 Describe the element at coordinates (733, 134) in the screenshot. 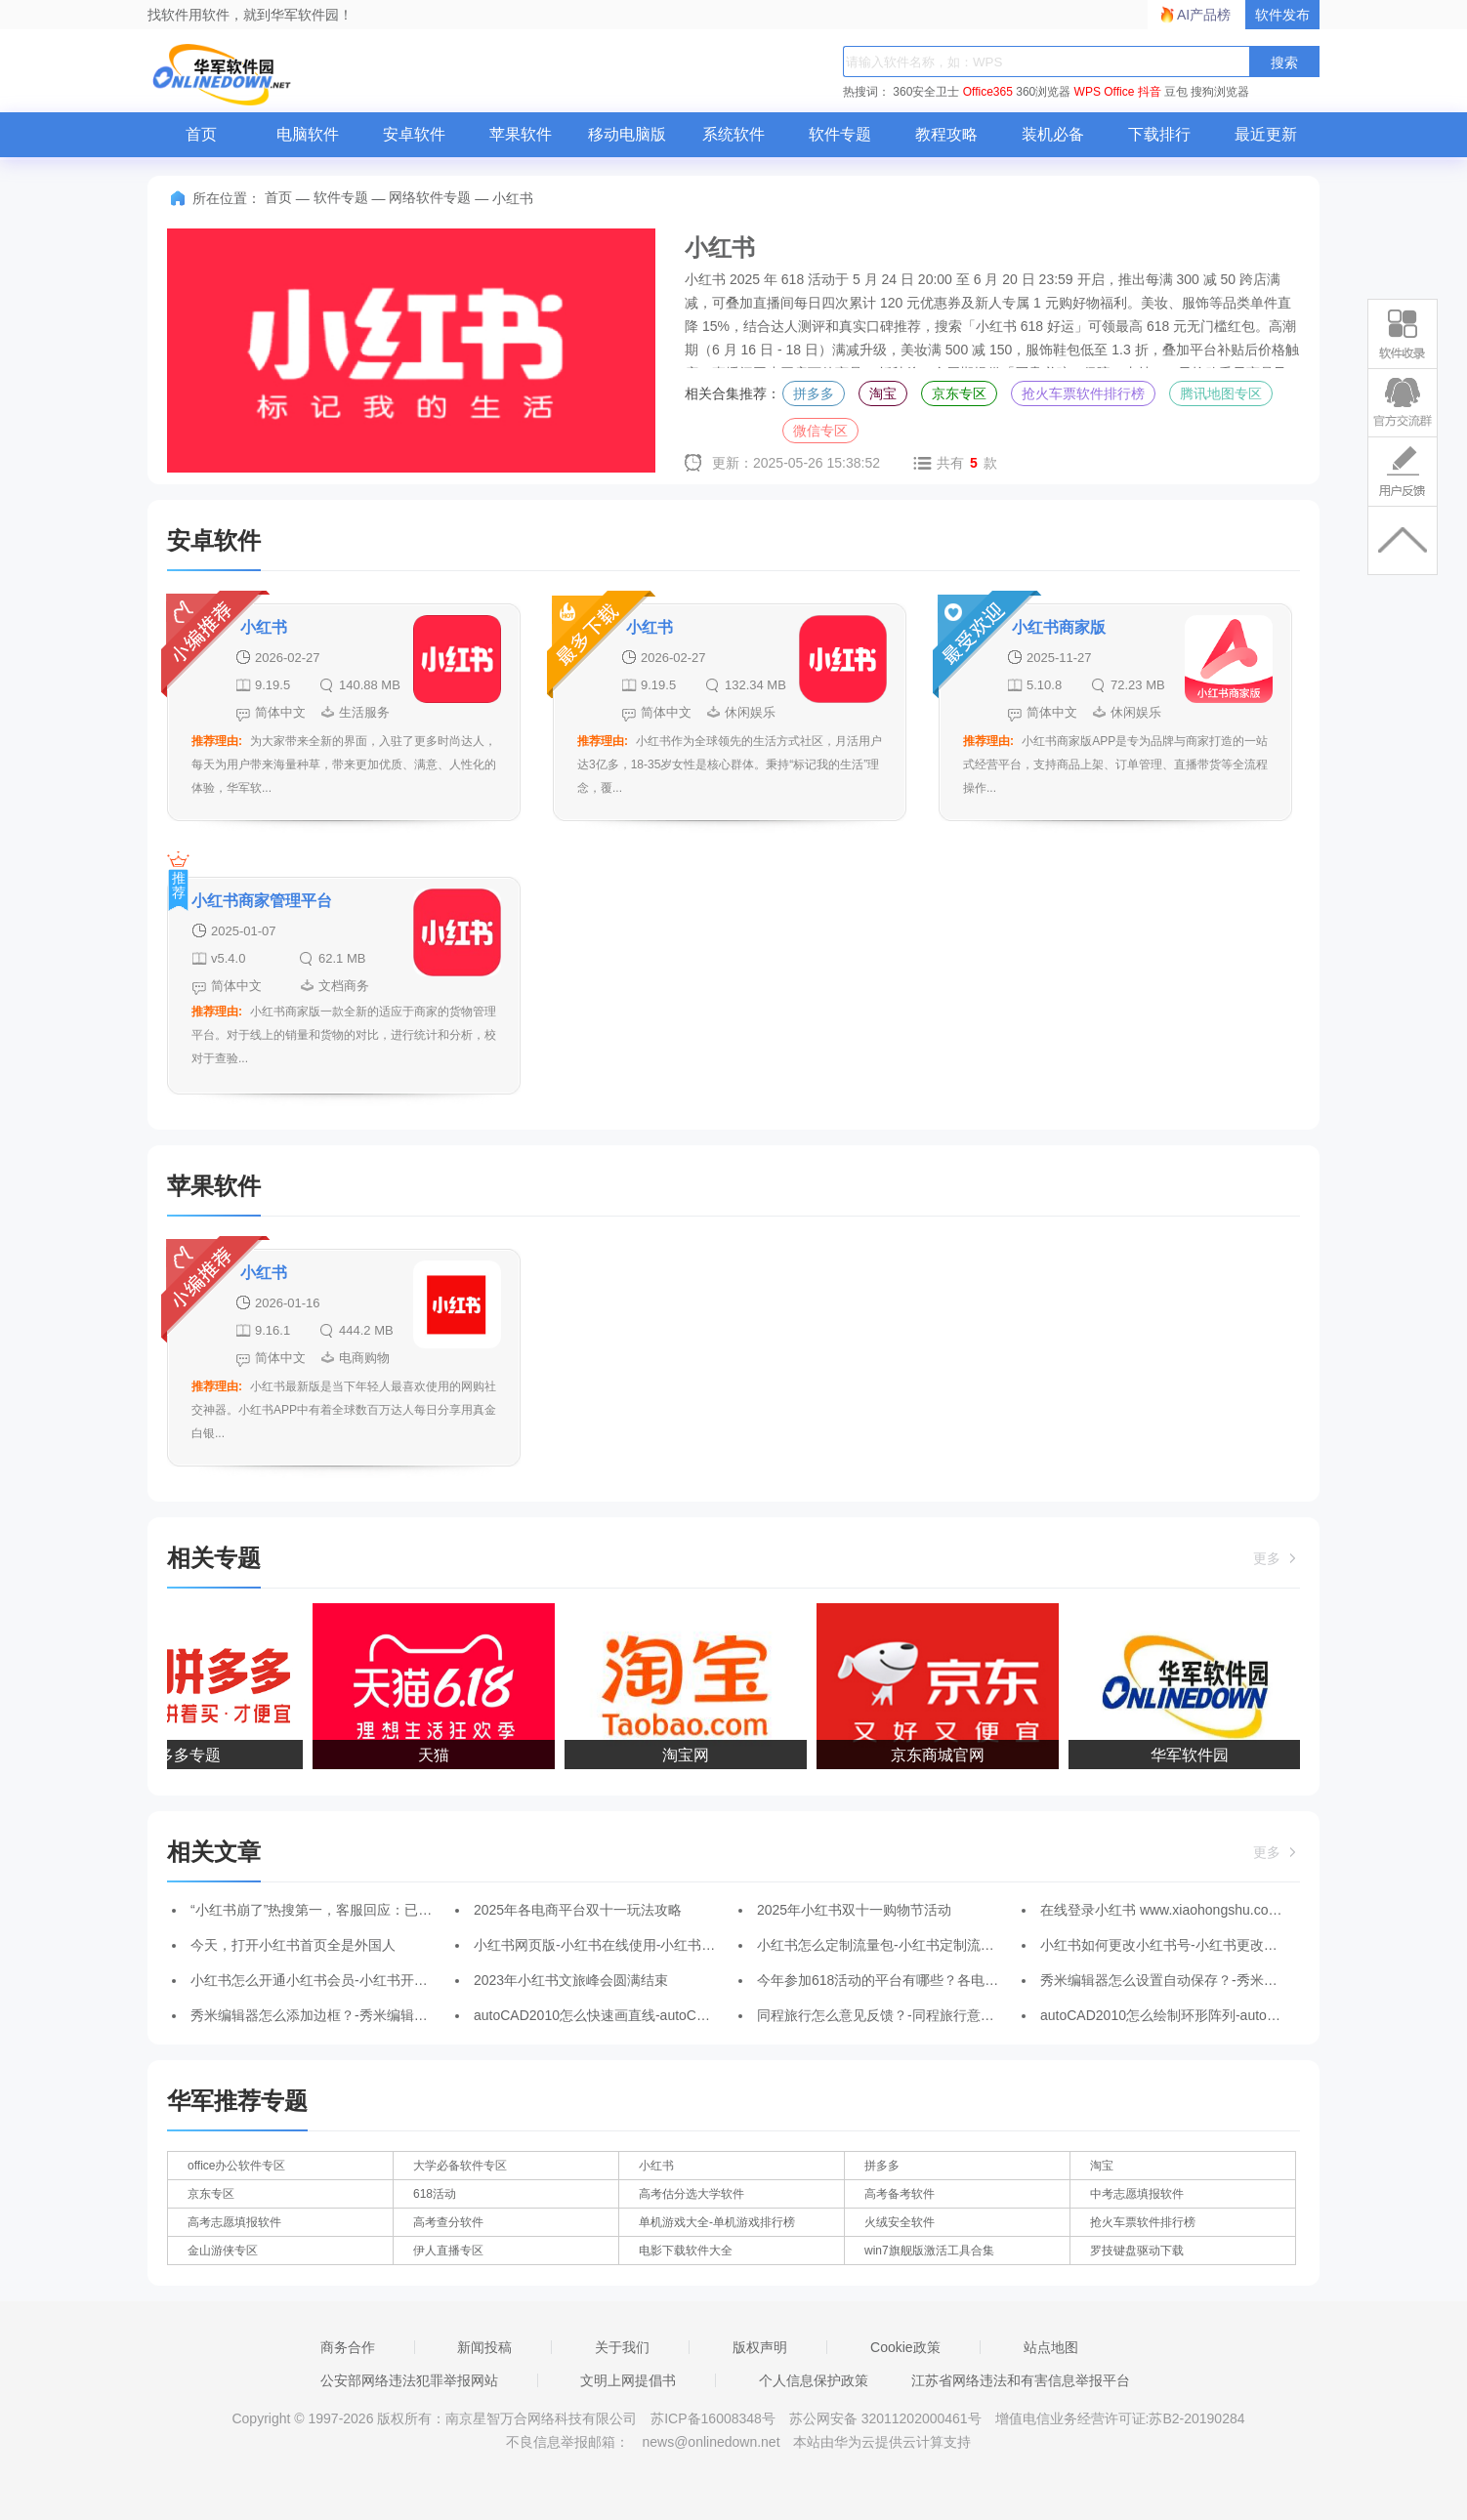

I see `系统软件` at that location.